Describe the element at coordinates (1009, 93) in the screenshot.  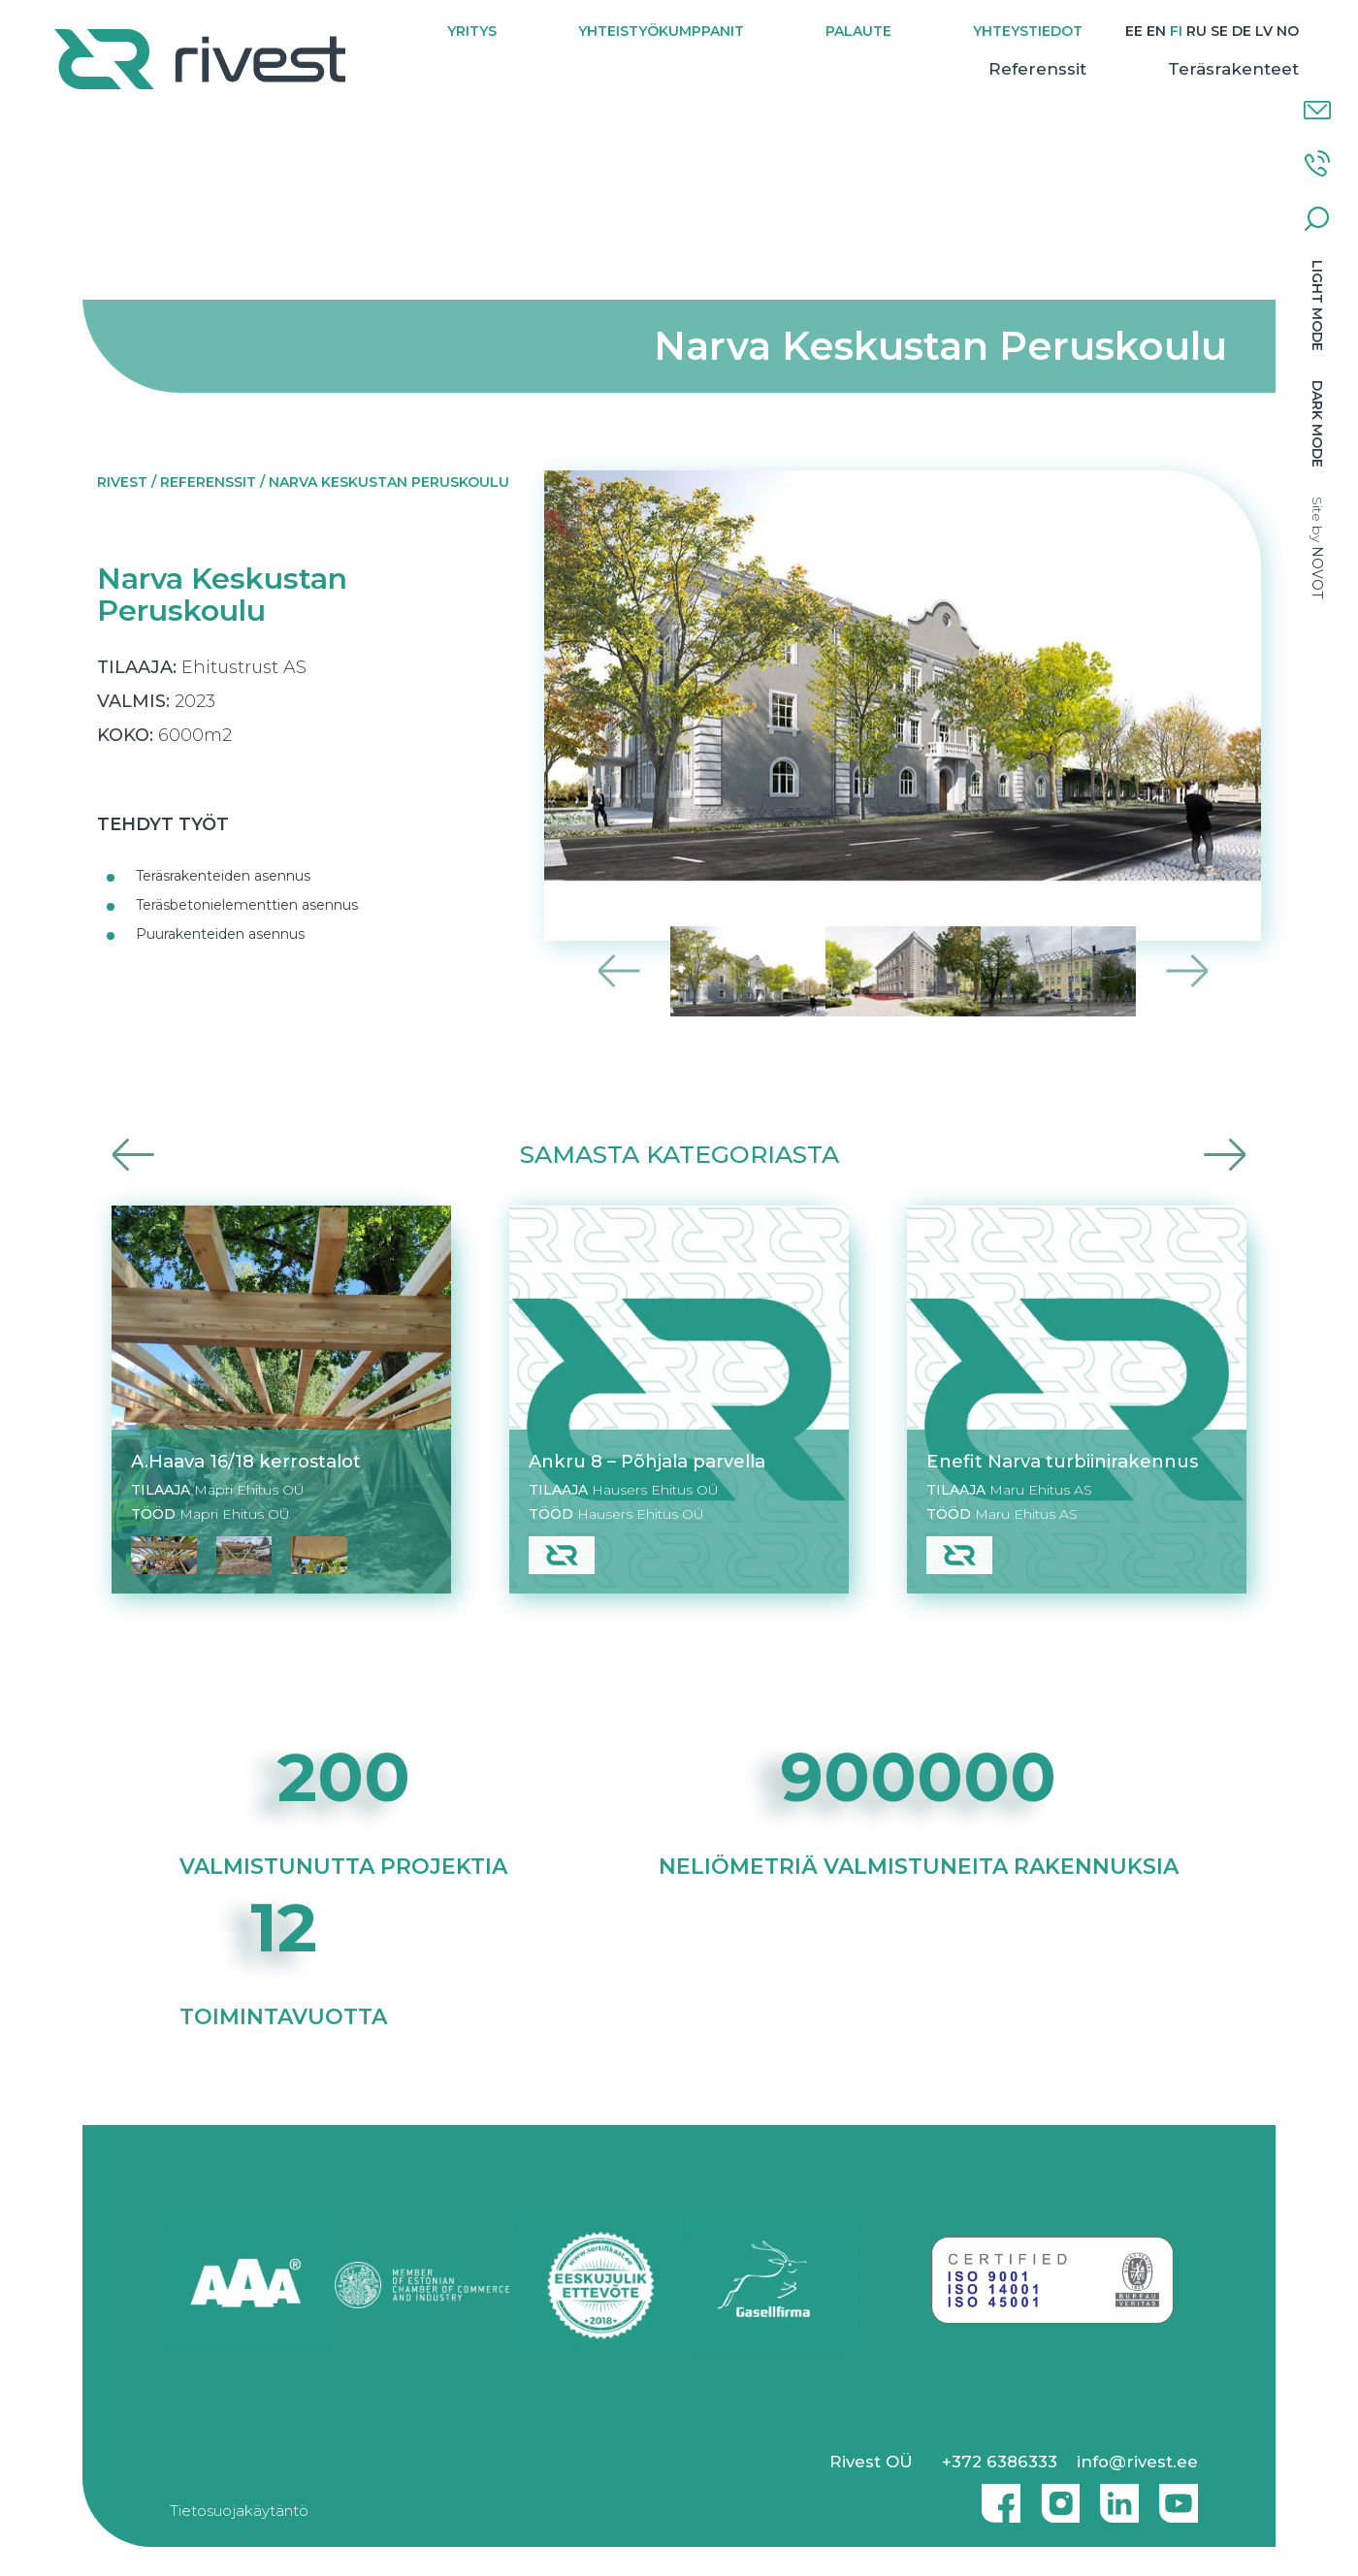
I see `Referenssit` at that location.